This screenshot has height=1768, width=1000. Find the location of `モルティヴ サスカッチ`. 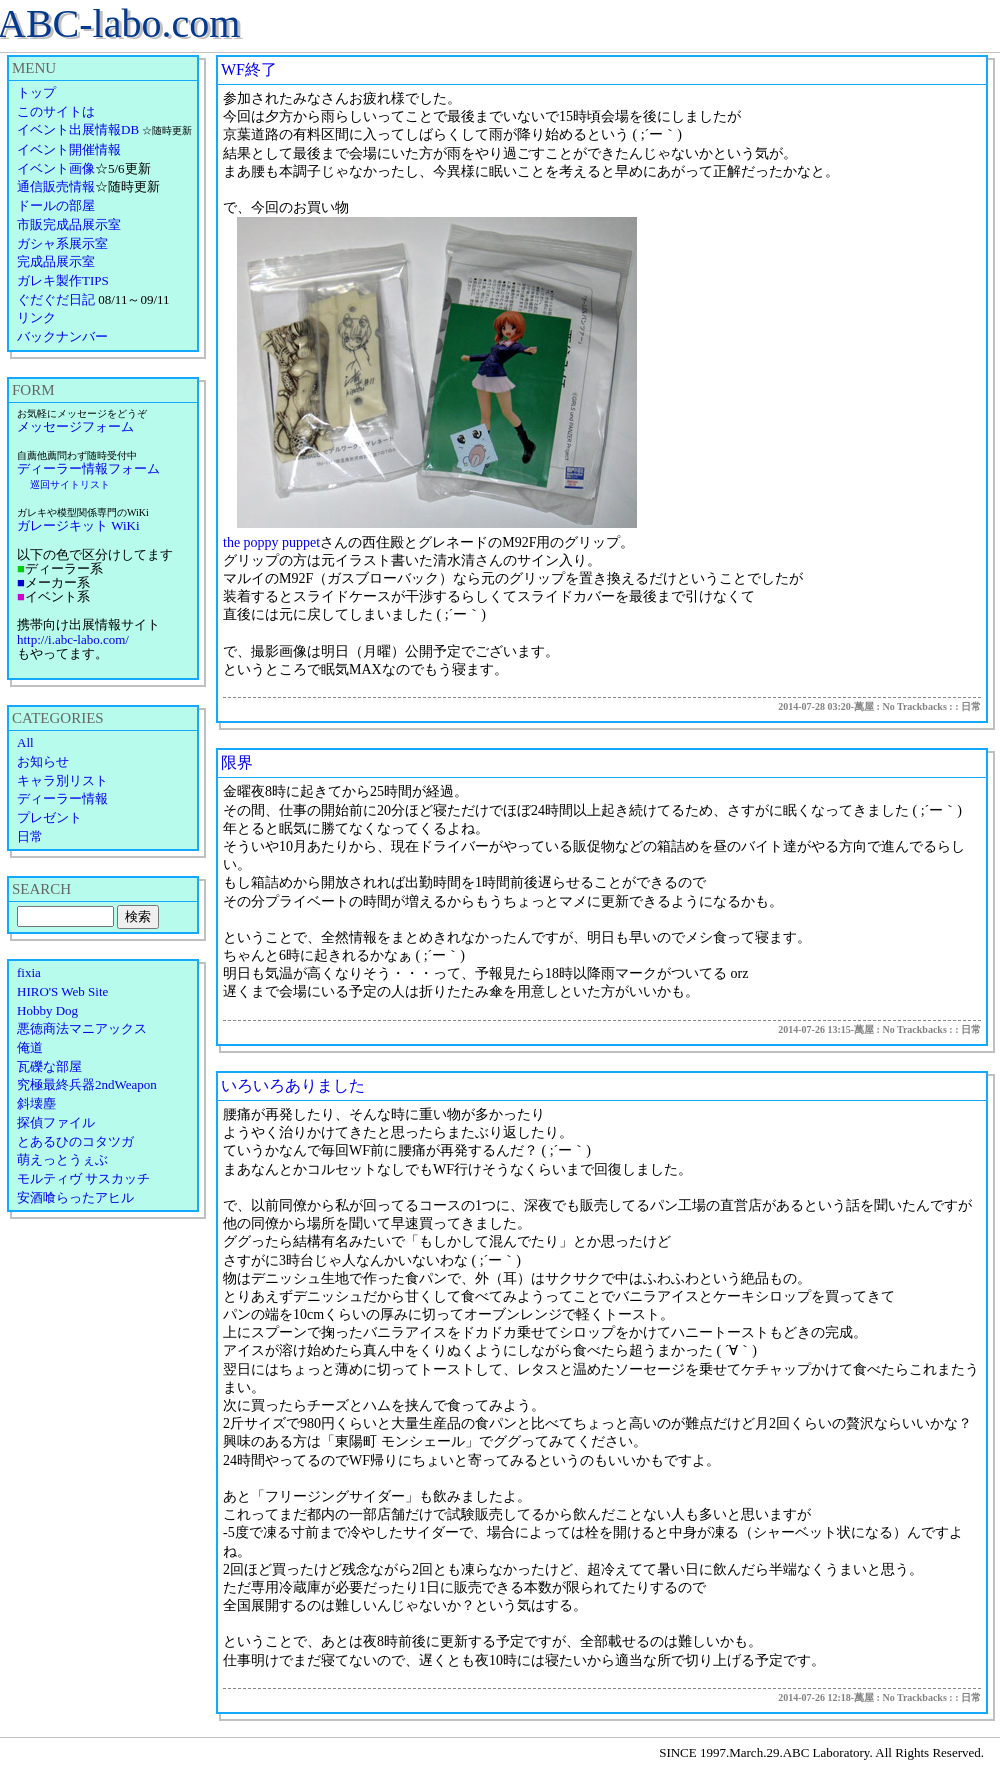

モルティヴ サスカッチ is located at coordinates (83, 1178).